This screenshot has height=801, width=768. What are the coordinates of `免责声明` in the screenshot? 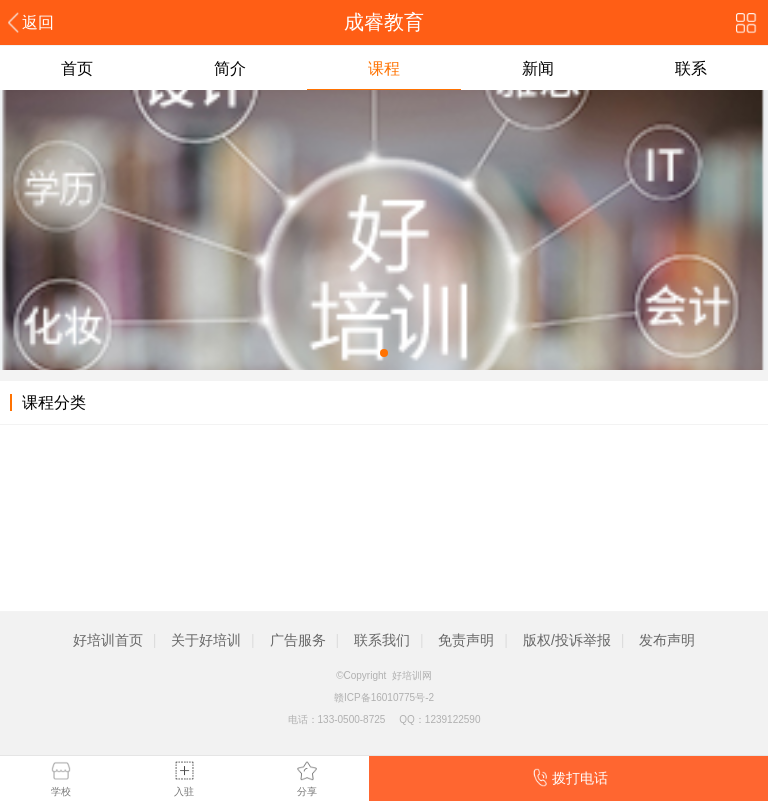 It's located at (466, 640).